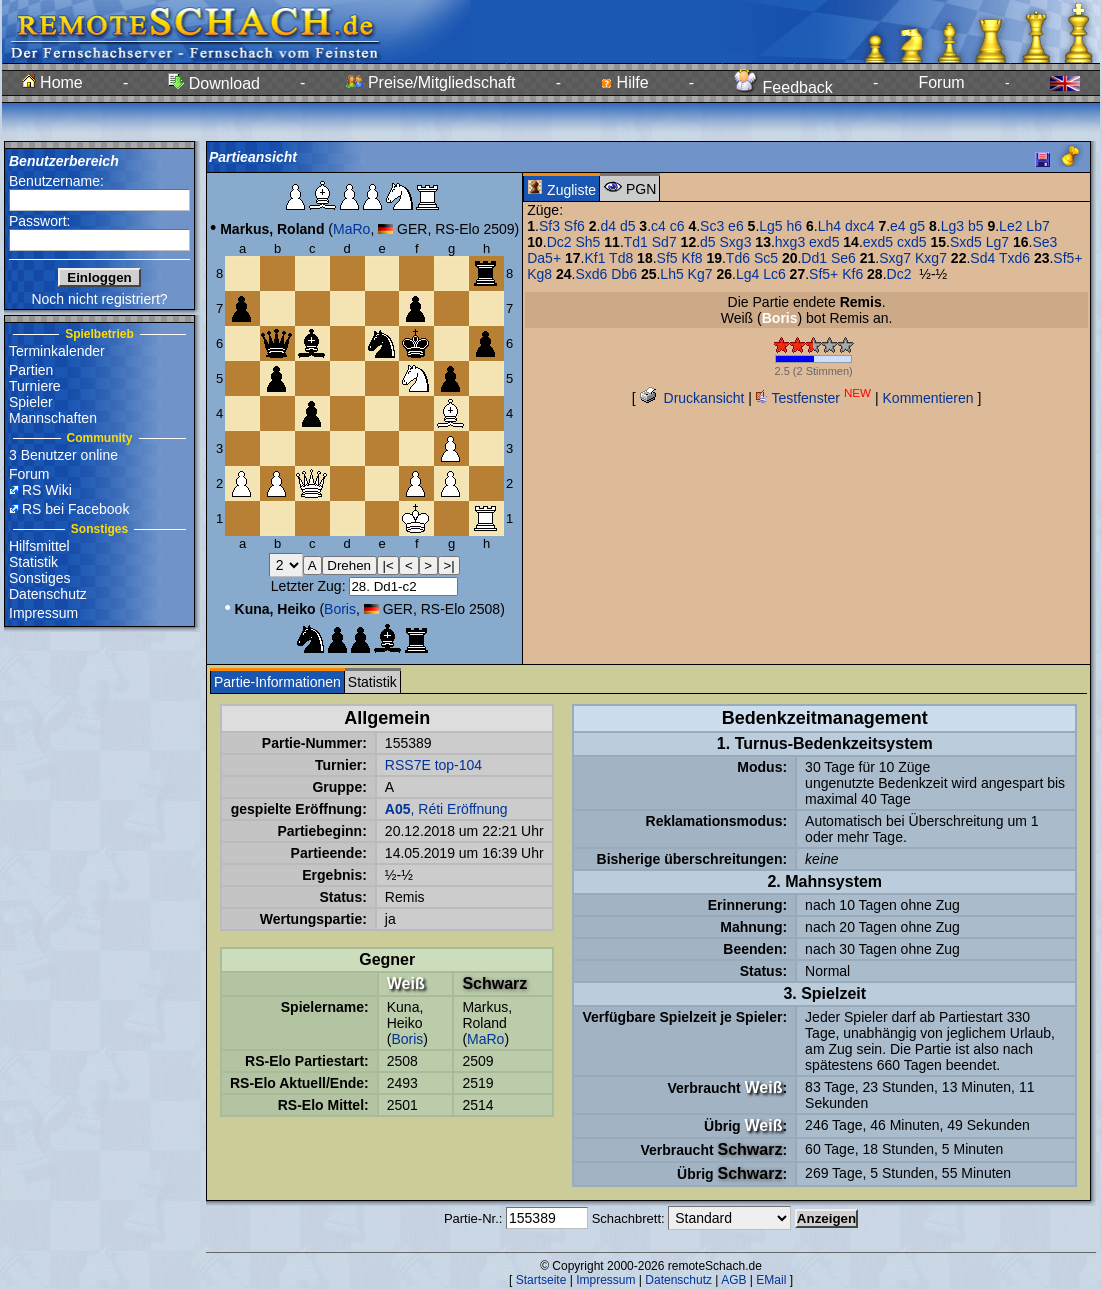 The image size is (1102, 1289). What do you see at coordinates (594, 258) in the screenshot?
I see `Kf1` at bounding box center [594, 258].